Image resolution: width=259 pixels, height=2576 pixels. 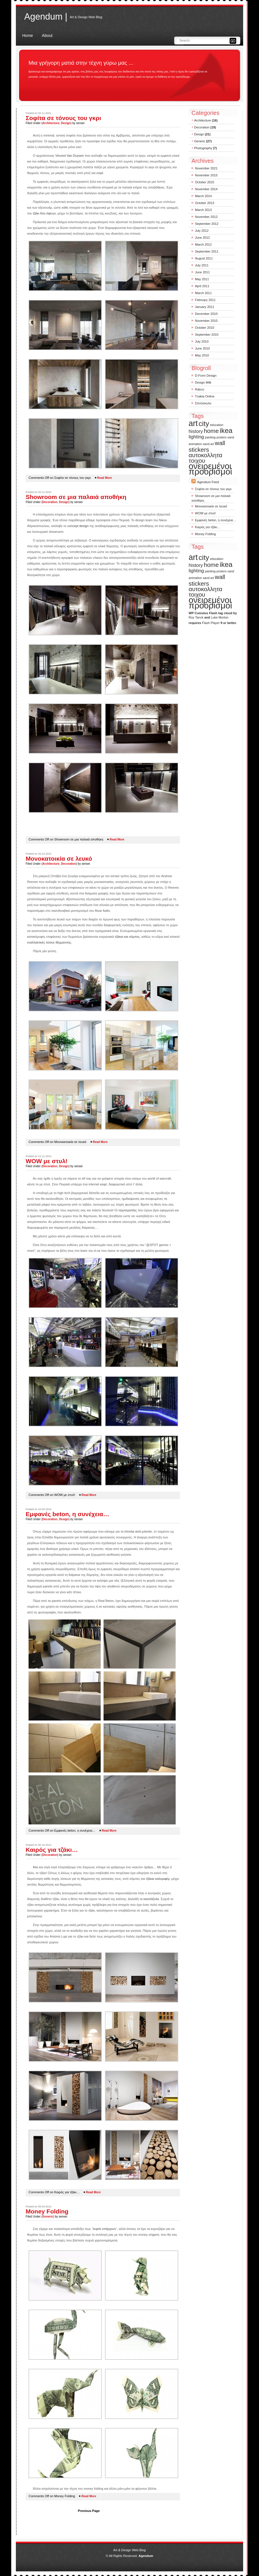 I want to click on About, so click(x=47, y=35).